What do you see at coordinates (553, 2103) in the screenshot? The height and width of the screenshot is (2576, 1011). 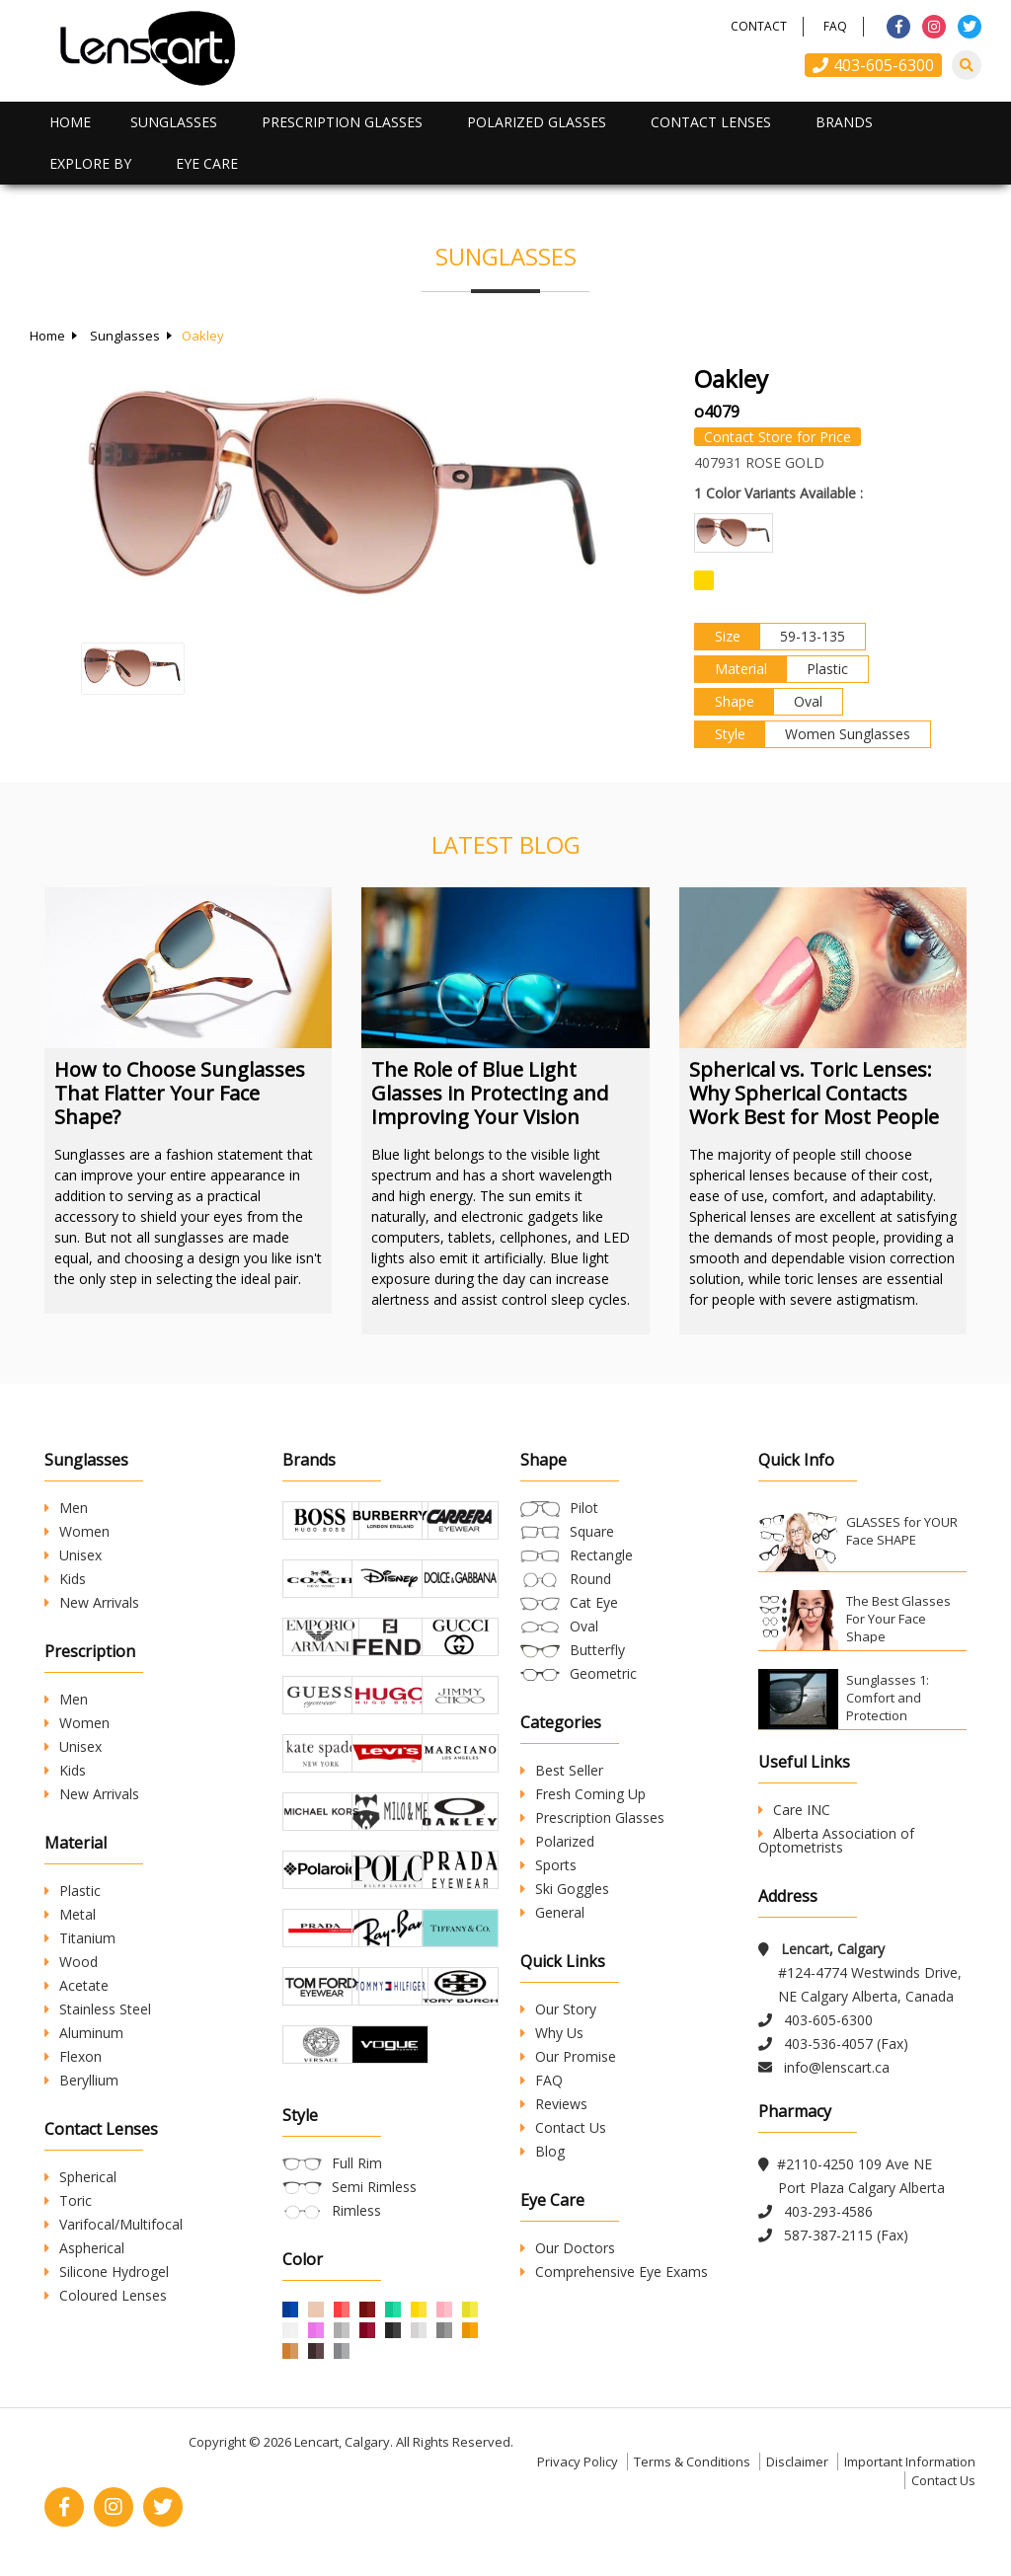 I see `Reviews` at bounding box center [553, 2103].